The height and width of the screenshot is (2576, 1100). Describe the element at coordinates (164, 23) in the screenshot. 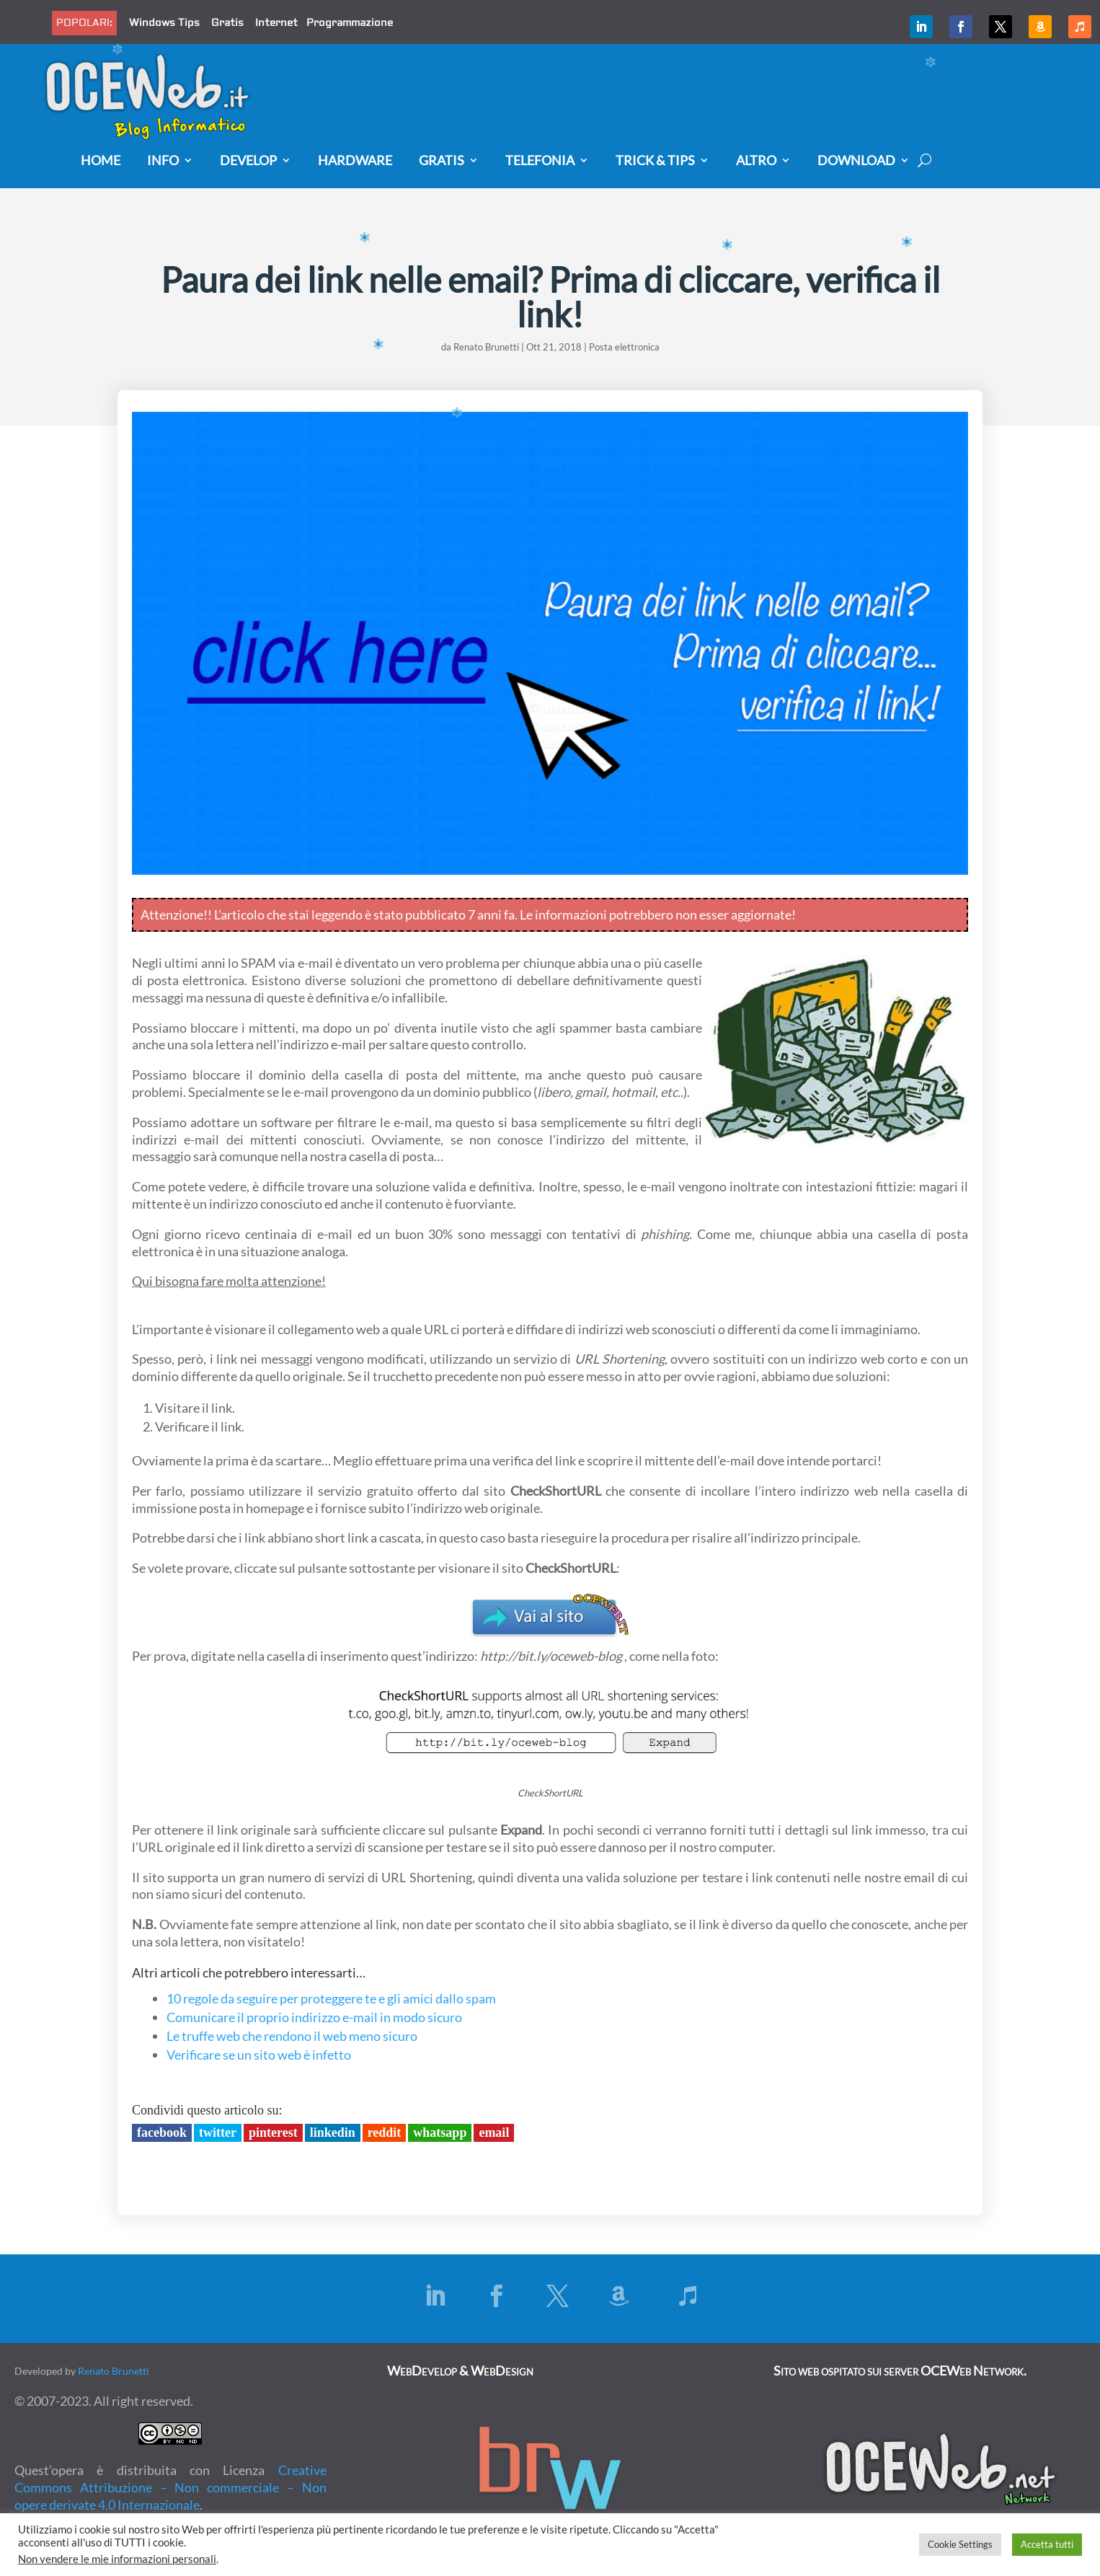

I see `Windows Tips` at that location.